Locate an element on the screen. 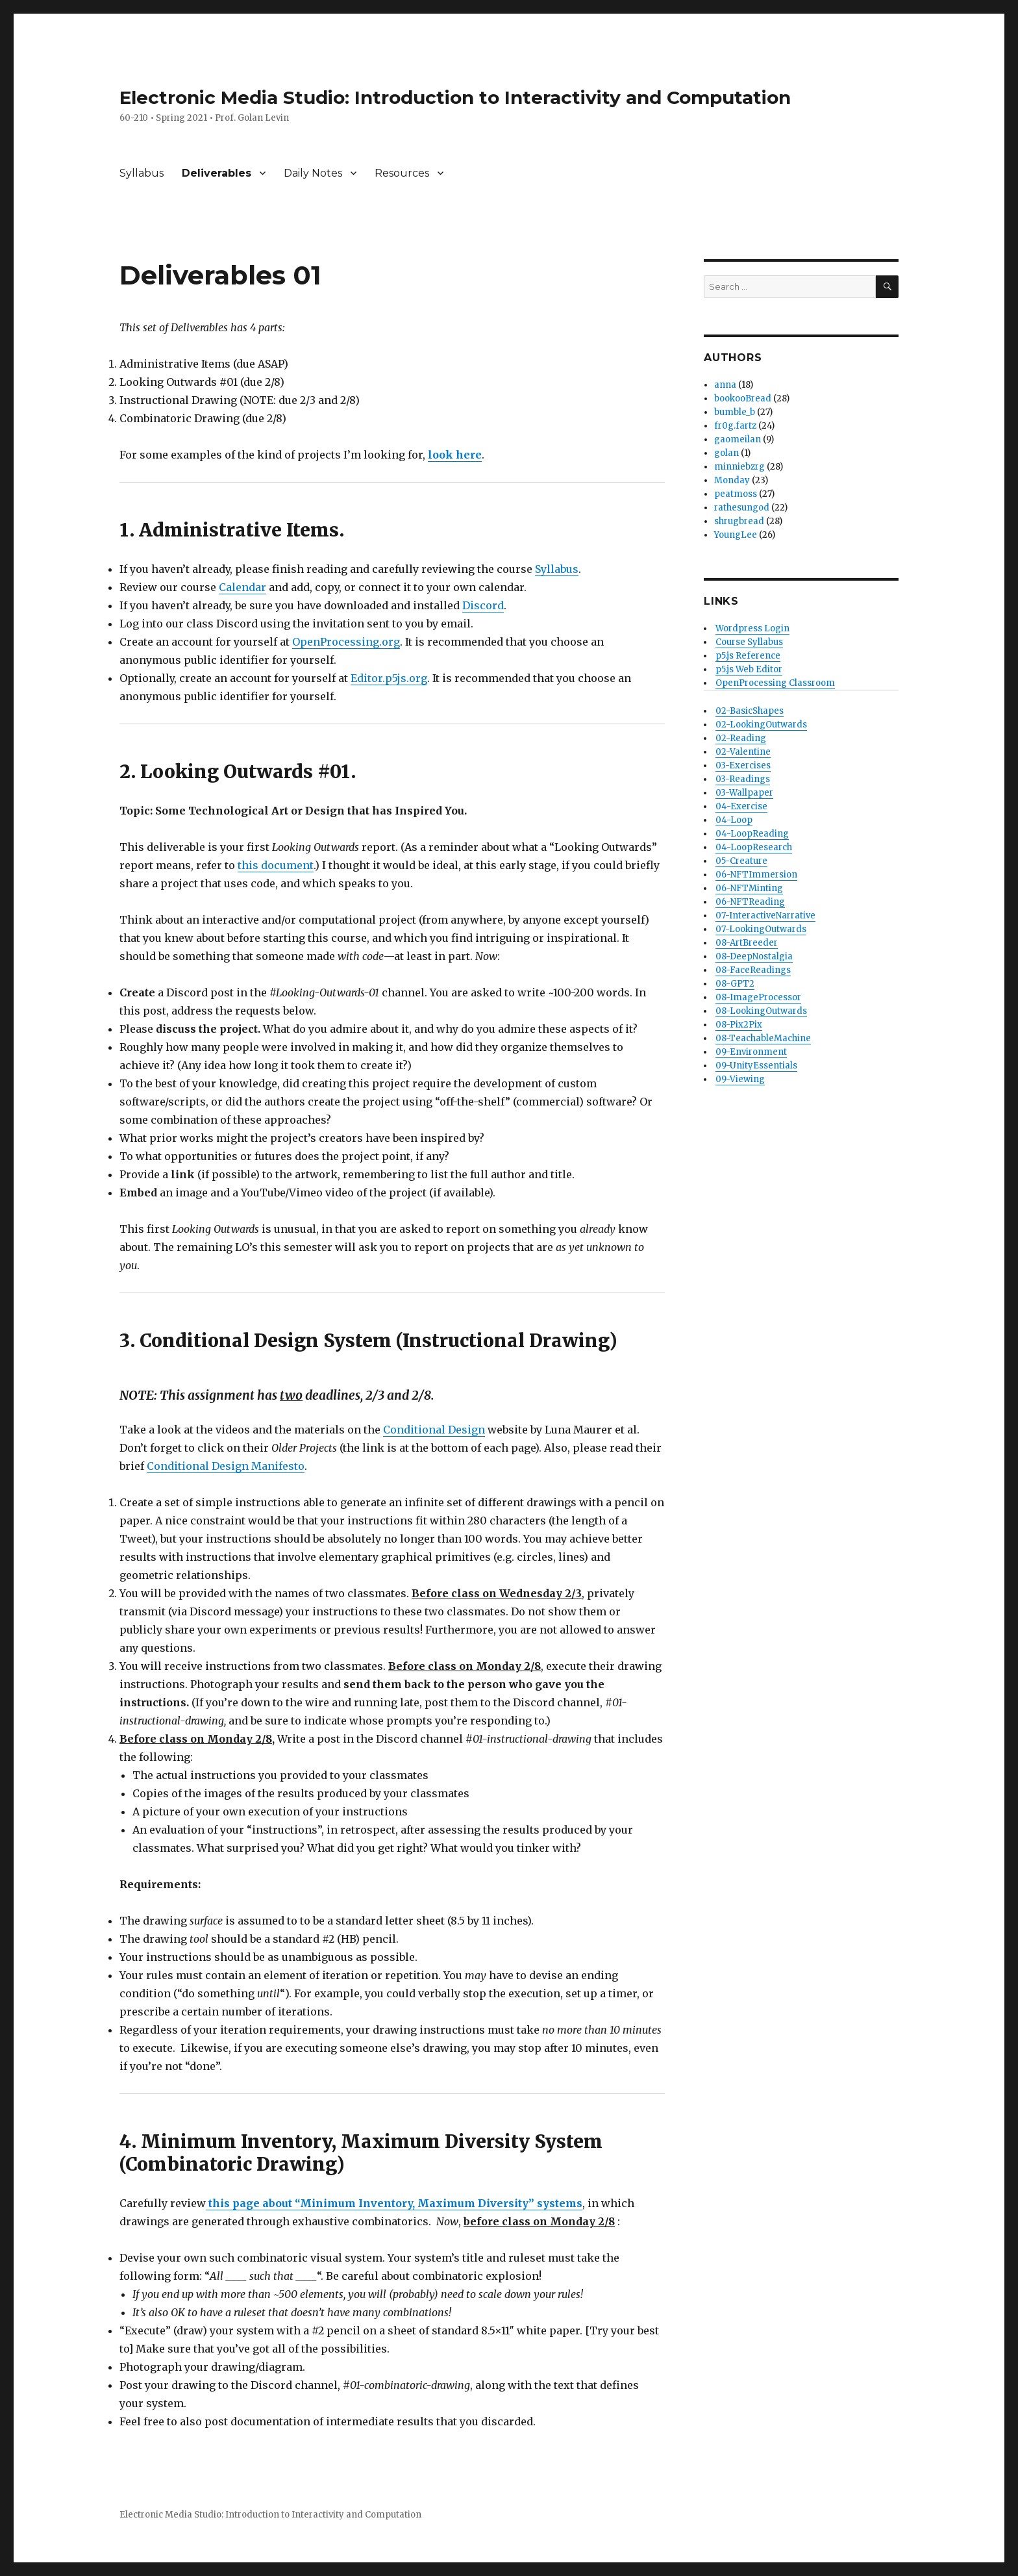  02-Reading is located at coordinates (740, 738).